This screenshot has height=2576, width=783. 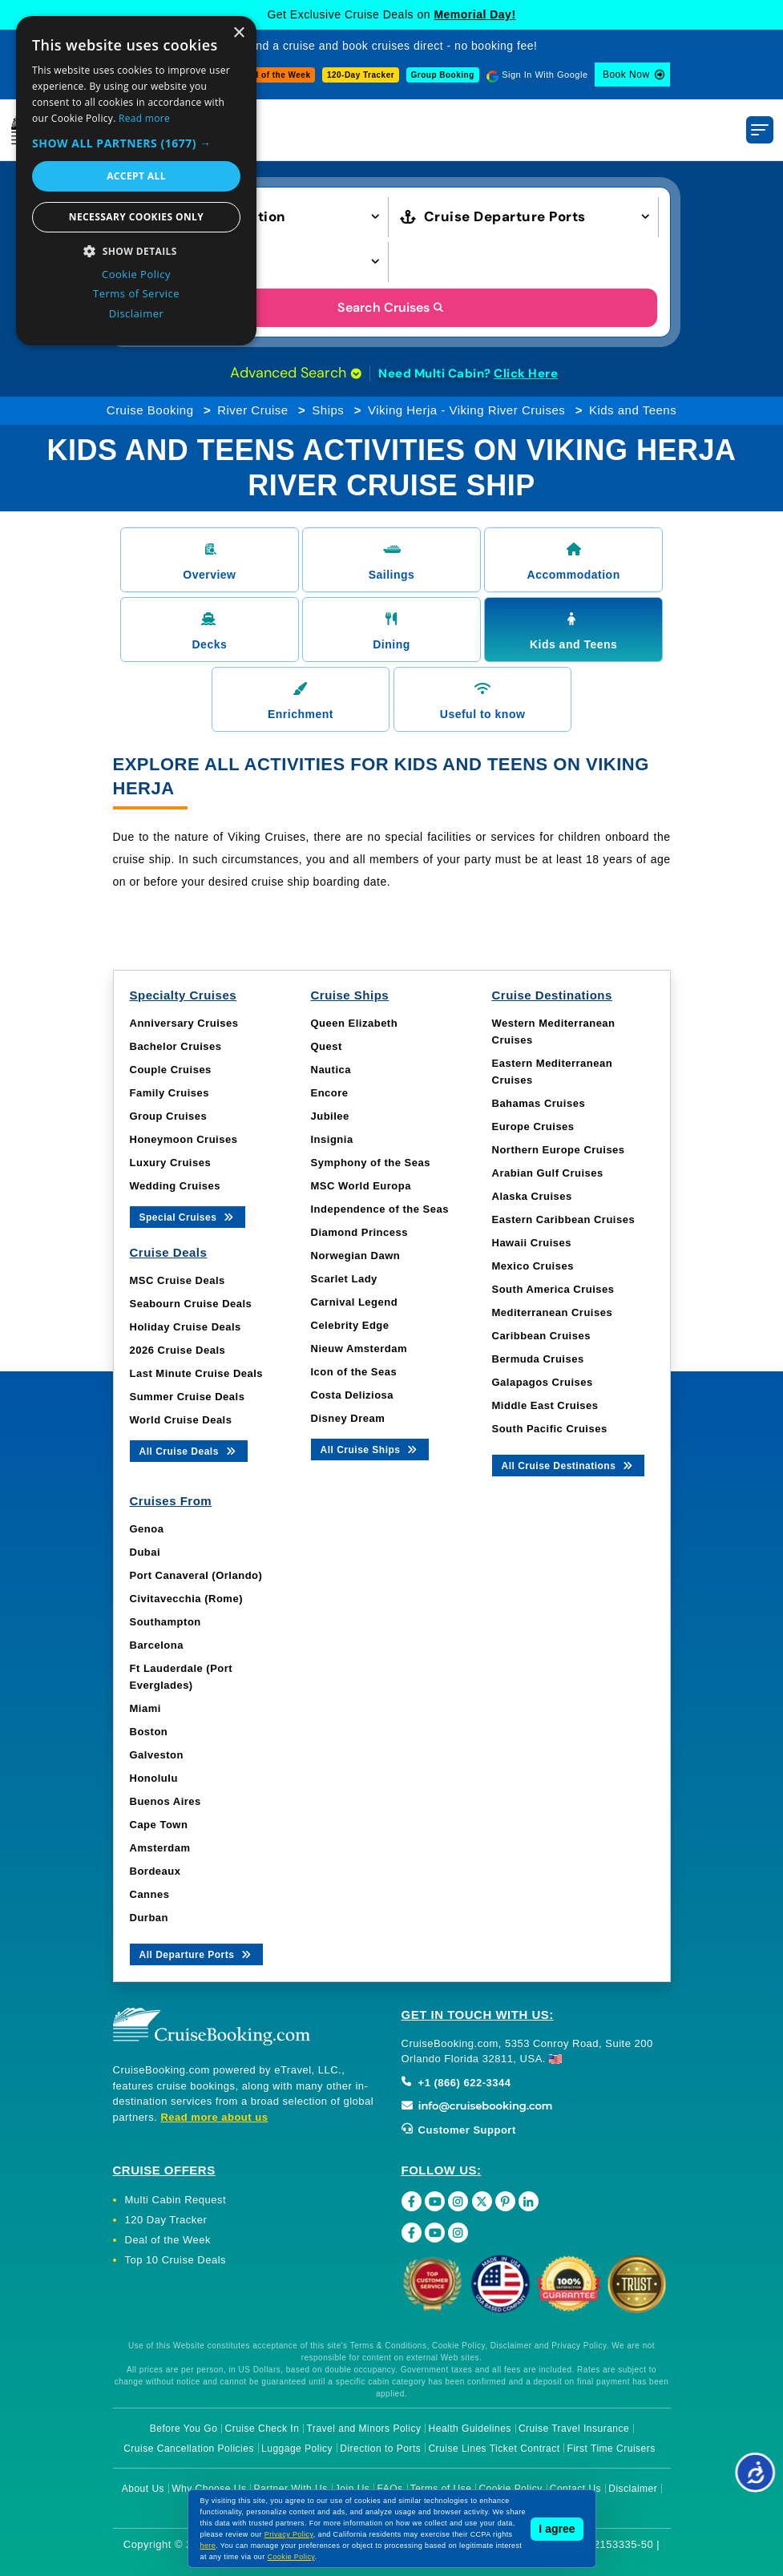 What do you see at coordinates (574, 2428) in the screenshot?
I see `Cruise Travel Insurance` at bounding box center [574, 2428].